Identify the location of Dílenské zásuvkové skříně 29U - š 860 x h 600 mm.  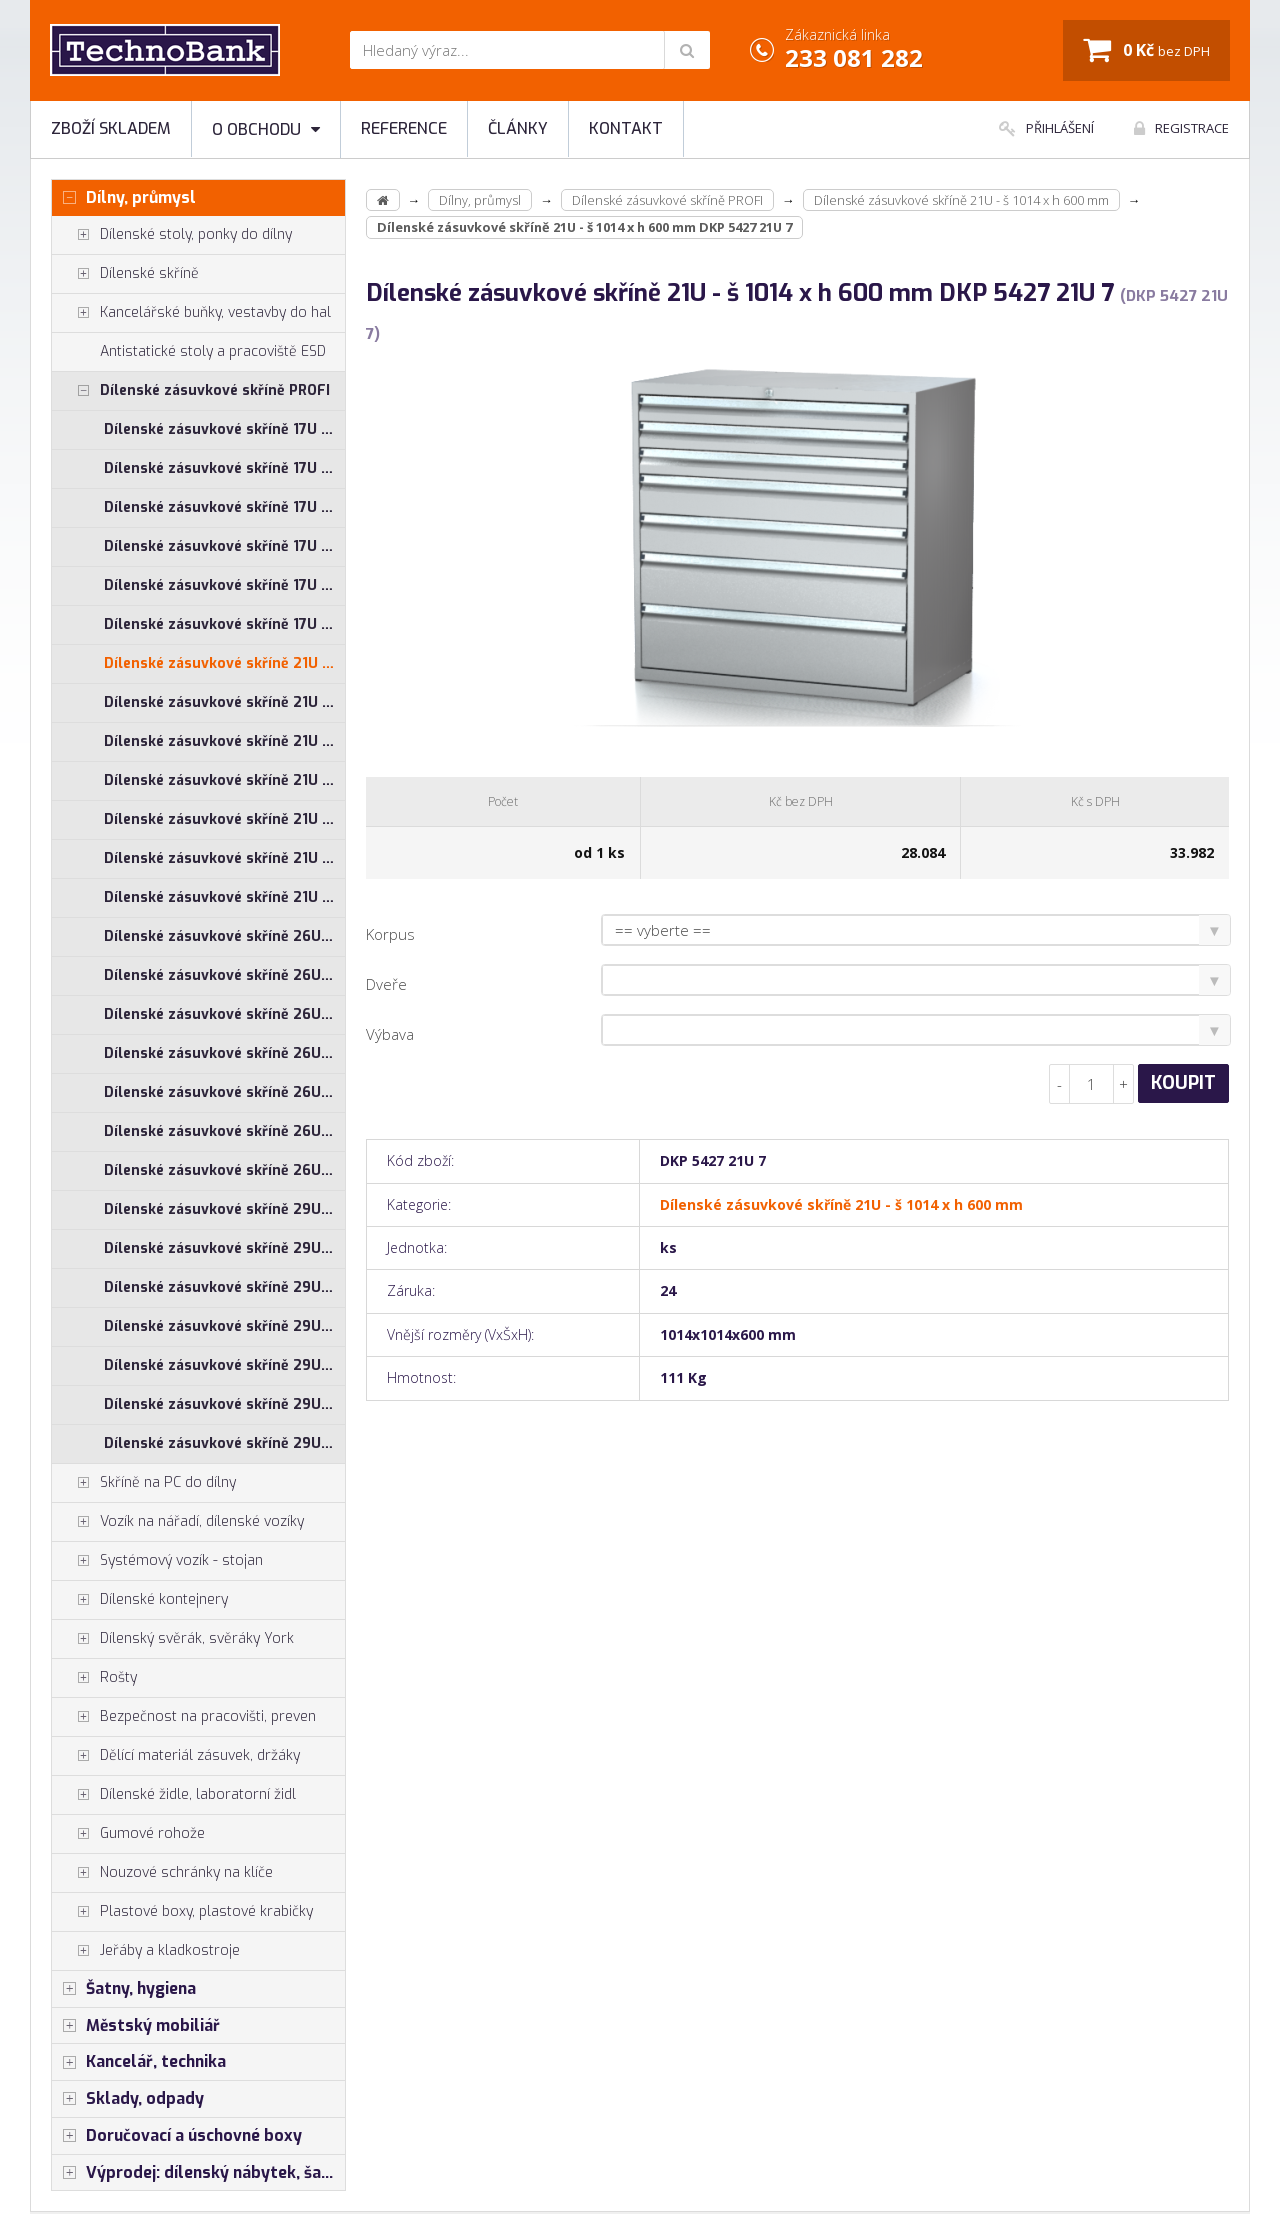
(224, 1404).